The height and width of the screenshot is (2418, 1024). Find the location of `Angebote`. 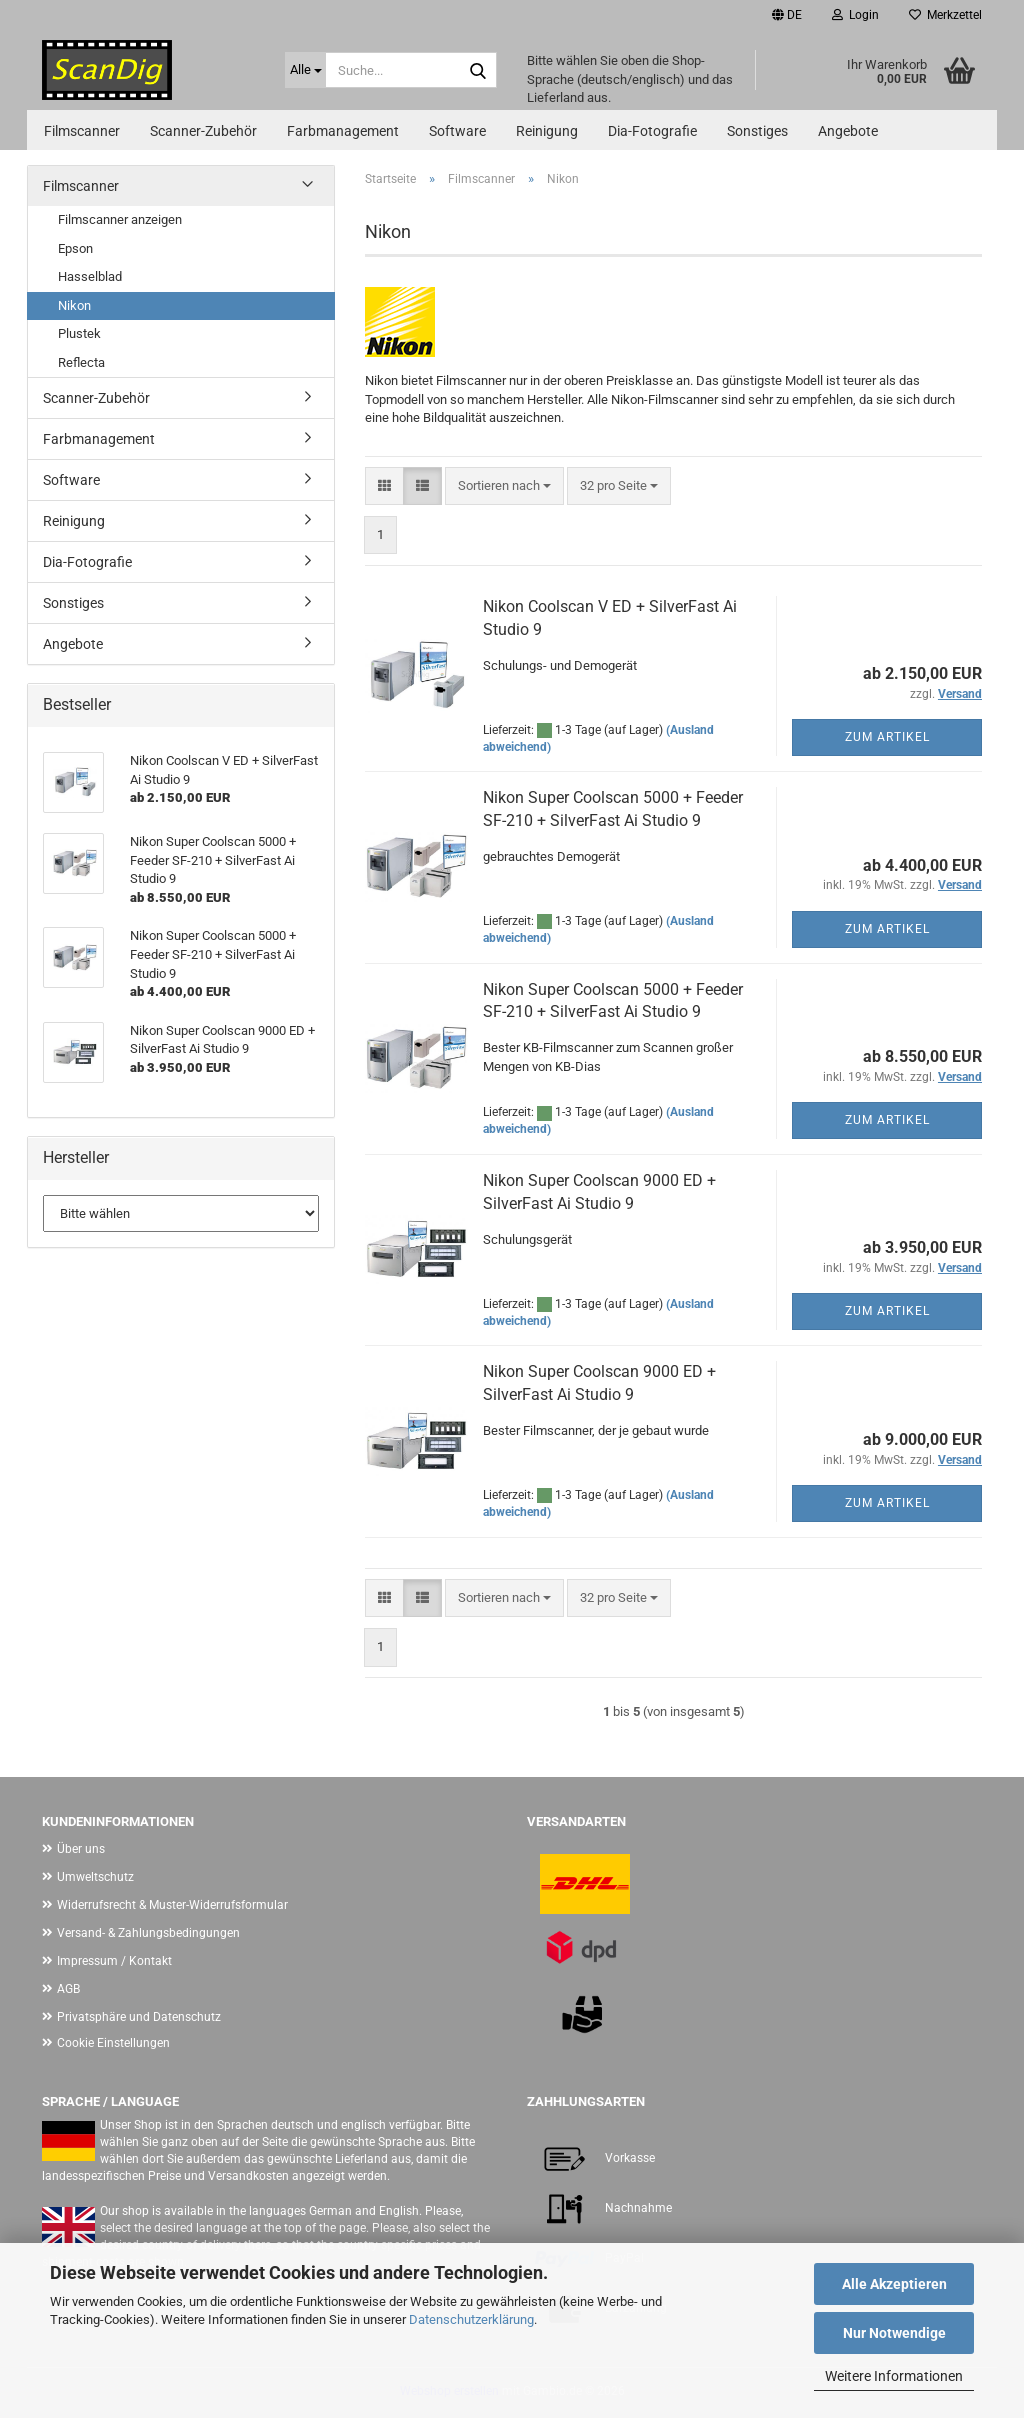

Angebote is located at coordinates (848, 131).